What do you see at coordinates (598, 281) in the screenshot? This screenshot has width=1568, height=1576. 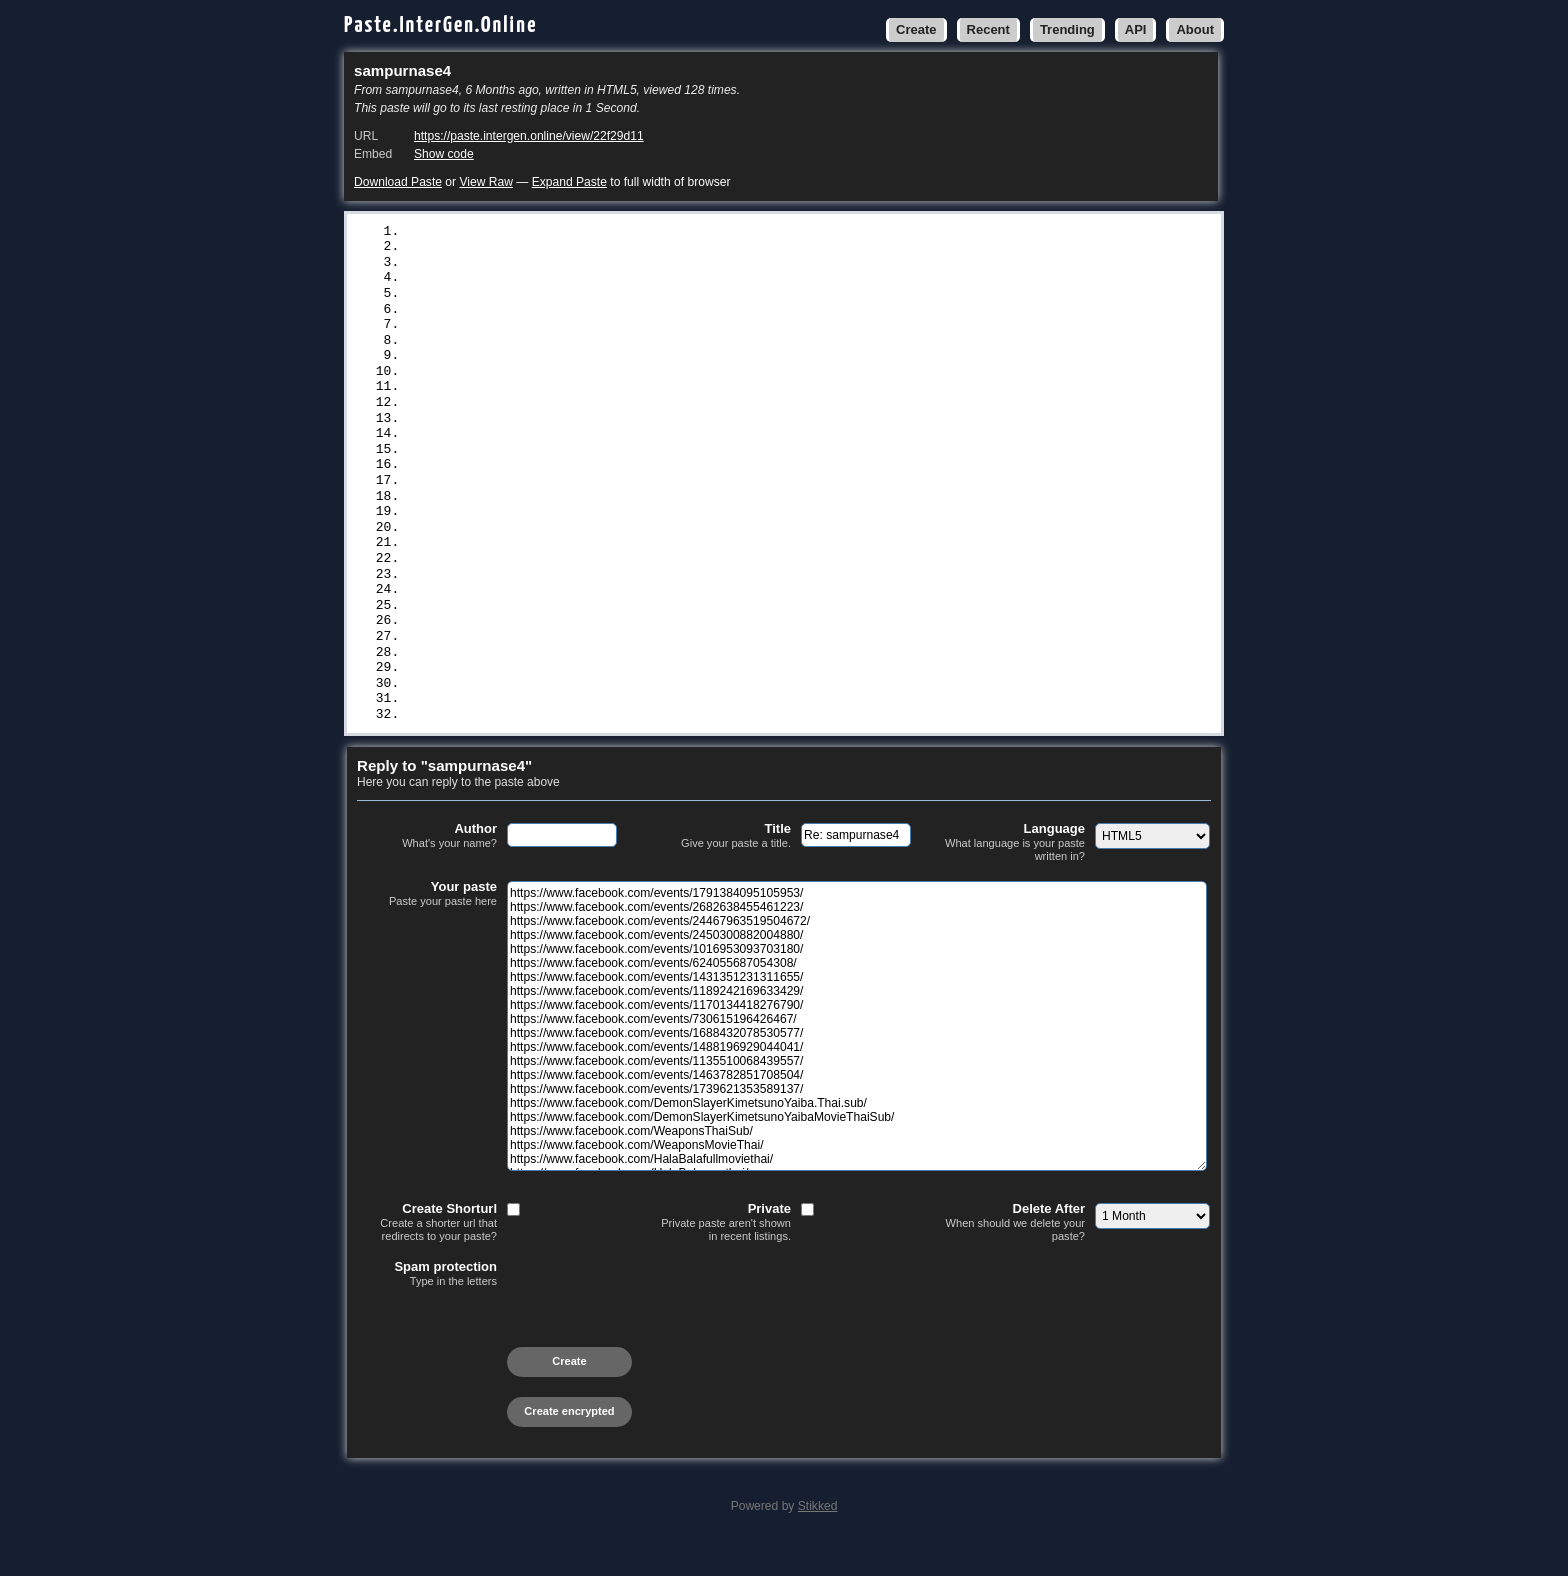 I see `https://www.facebook.com/events/2450300882004880/` at bounding box center [598, 281].